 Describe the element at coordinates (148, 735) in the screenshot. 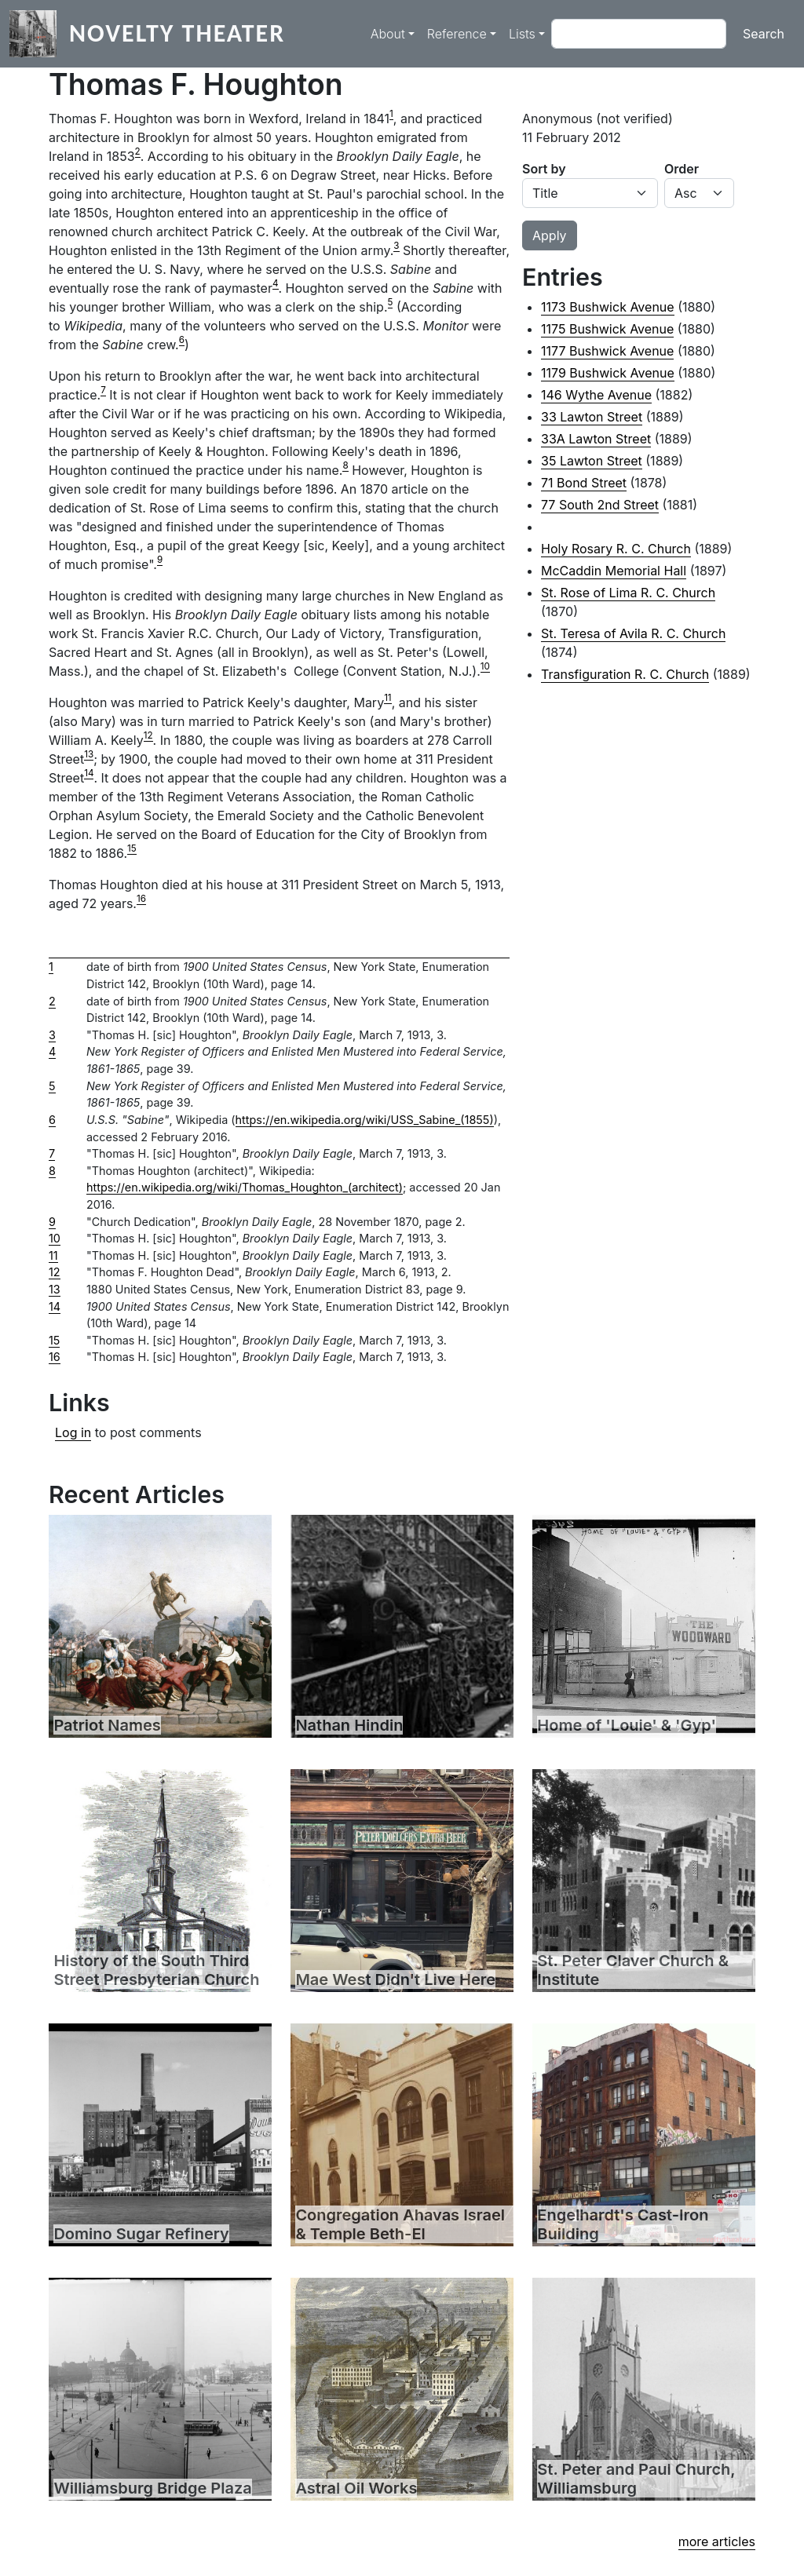

I see `12` at that location.